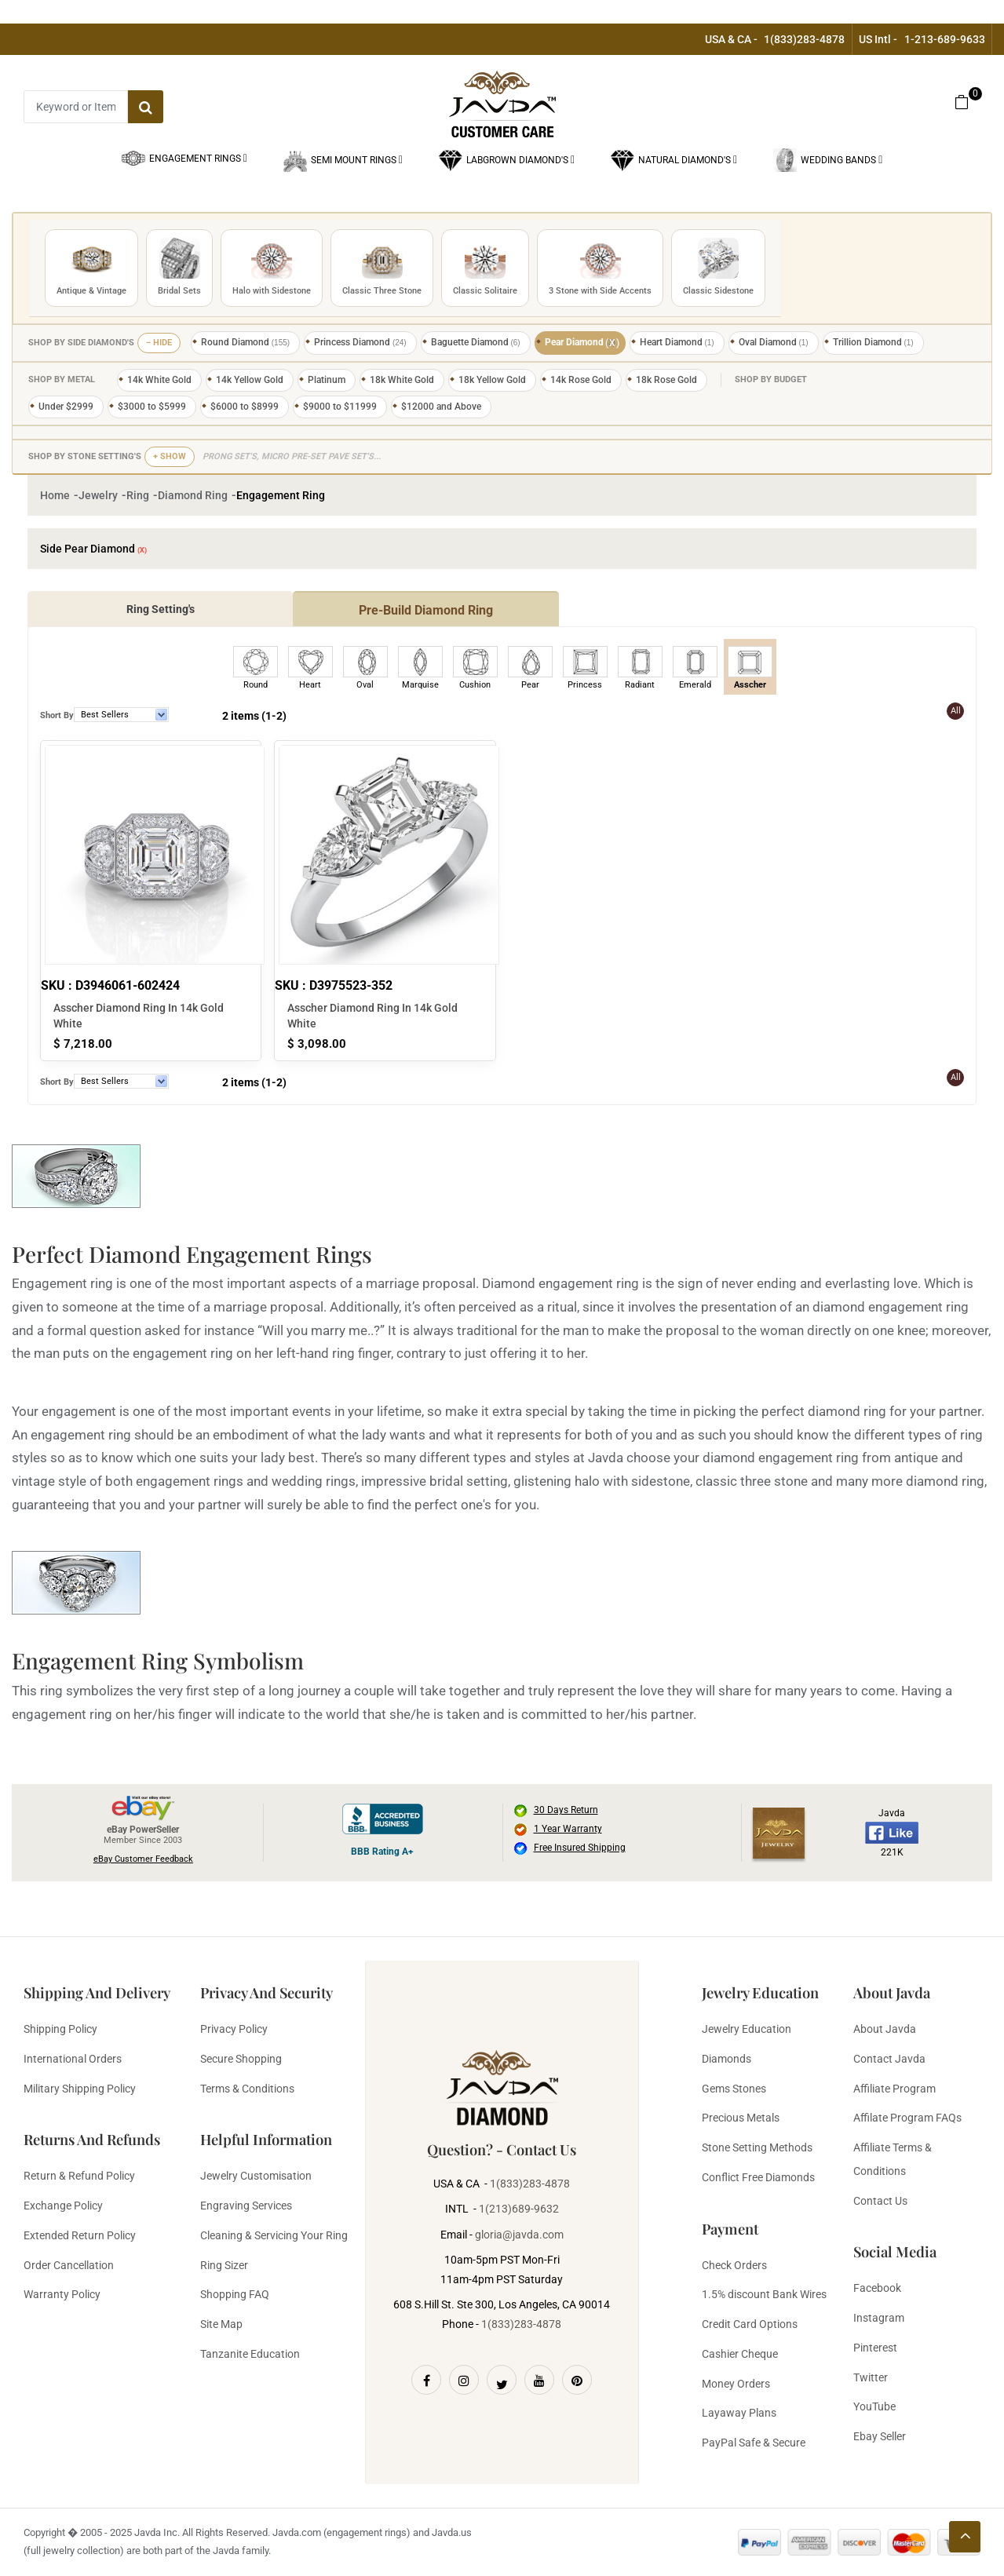  Describe the element at coordinates (764, 2294) in the screenshot. I see `1.5% discount Bank Wires` at that location.